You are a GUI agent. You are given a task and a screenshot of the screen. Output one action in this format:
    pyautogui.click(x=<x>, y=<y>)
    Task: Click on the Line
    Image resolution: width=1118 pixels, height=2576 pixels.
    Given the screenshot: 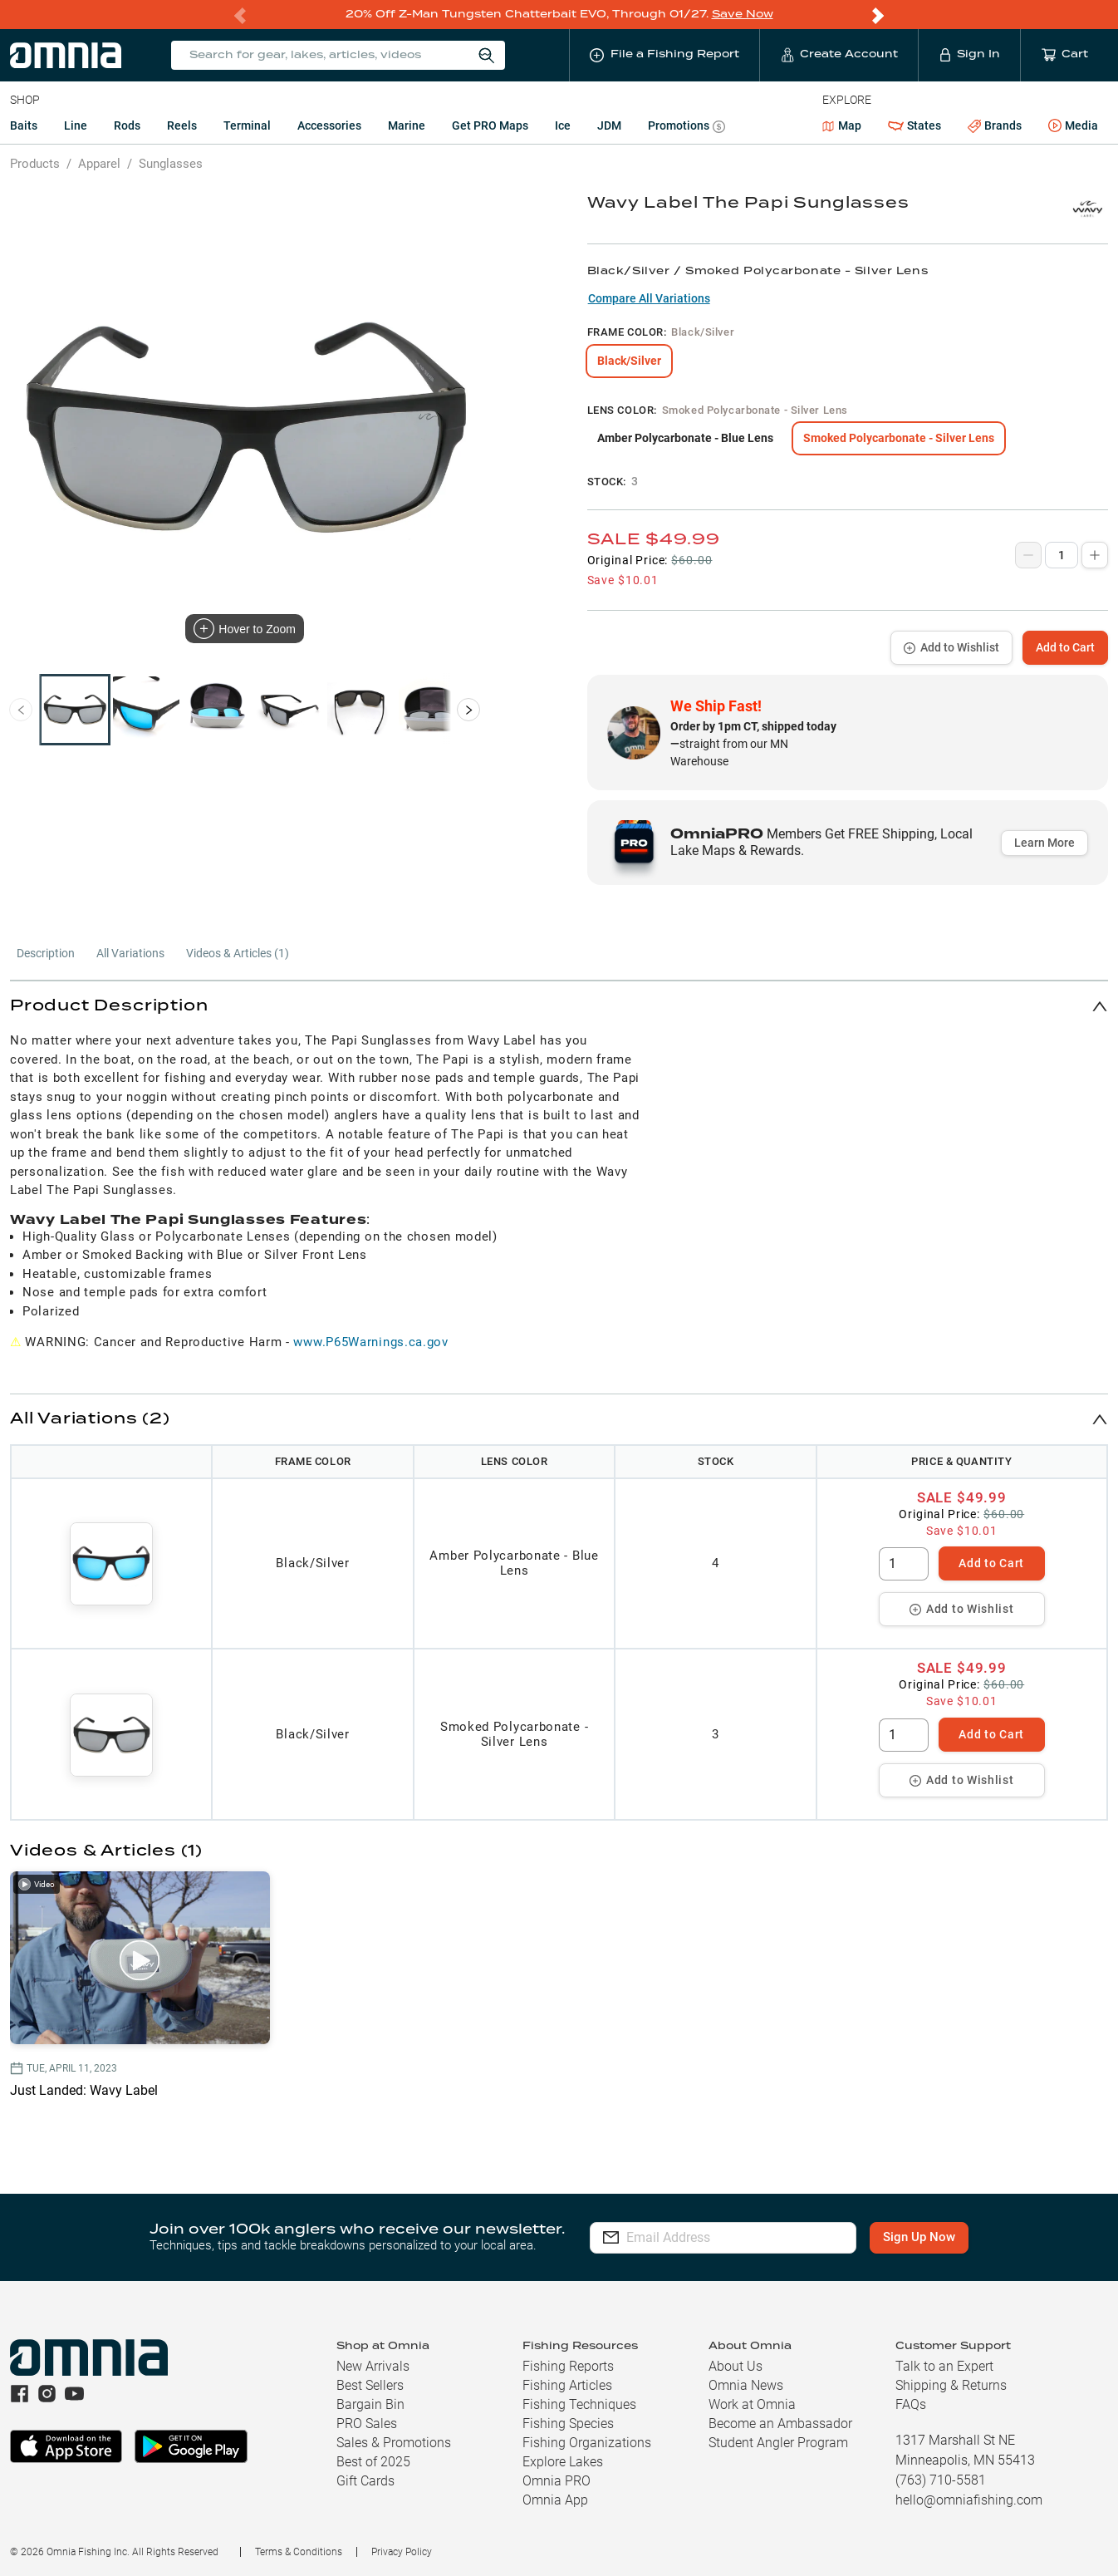 What is the action you would take?
    pyautogui.click(x=75, y=124)
    